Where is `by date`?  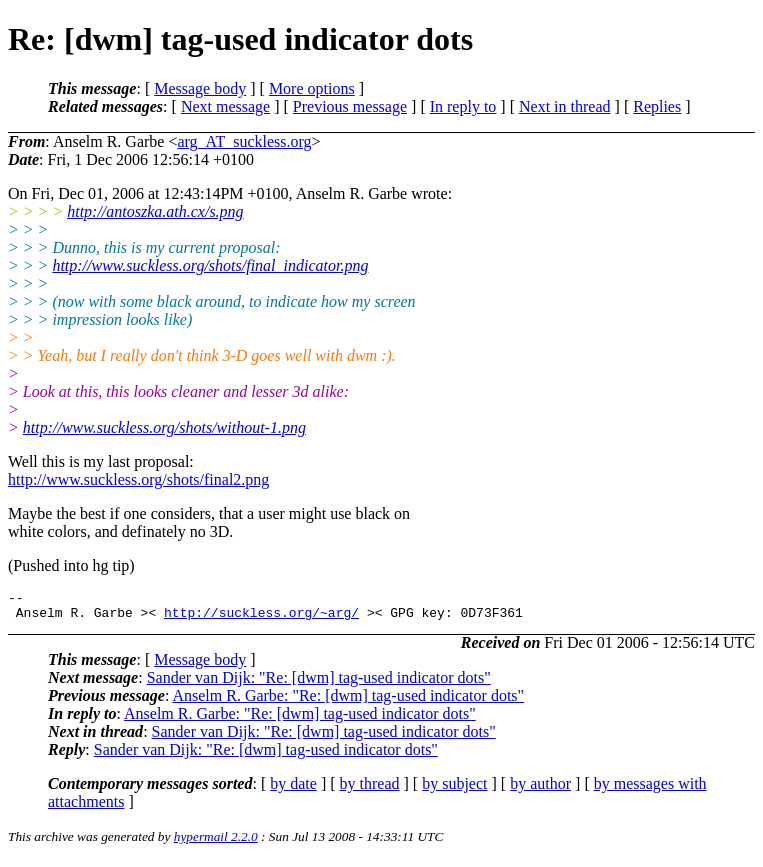 by date is located at coordinates (293, 789).